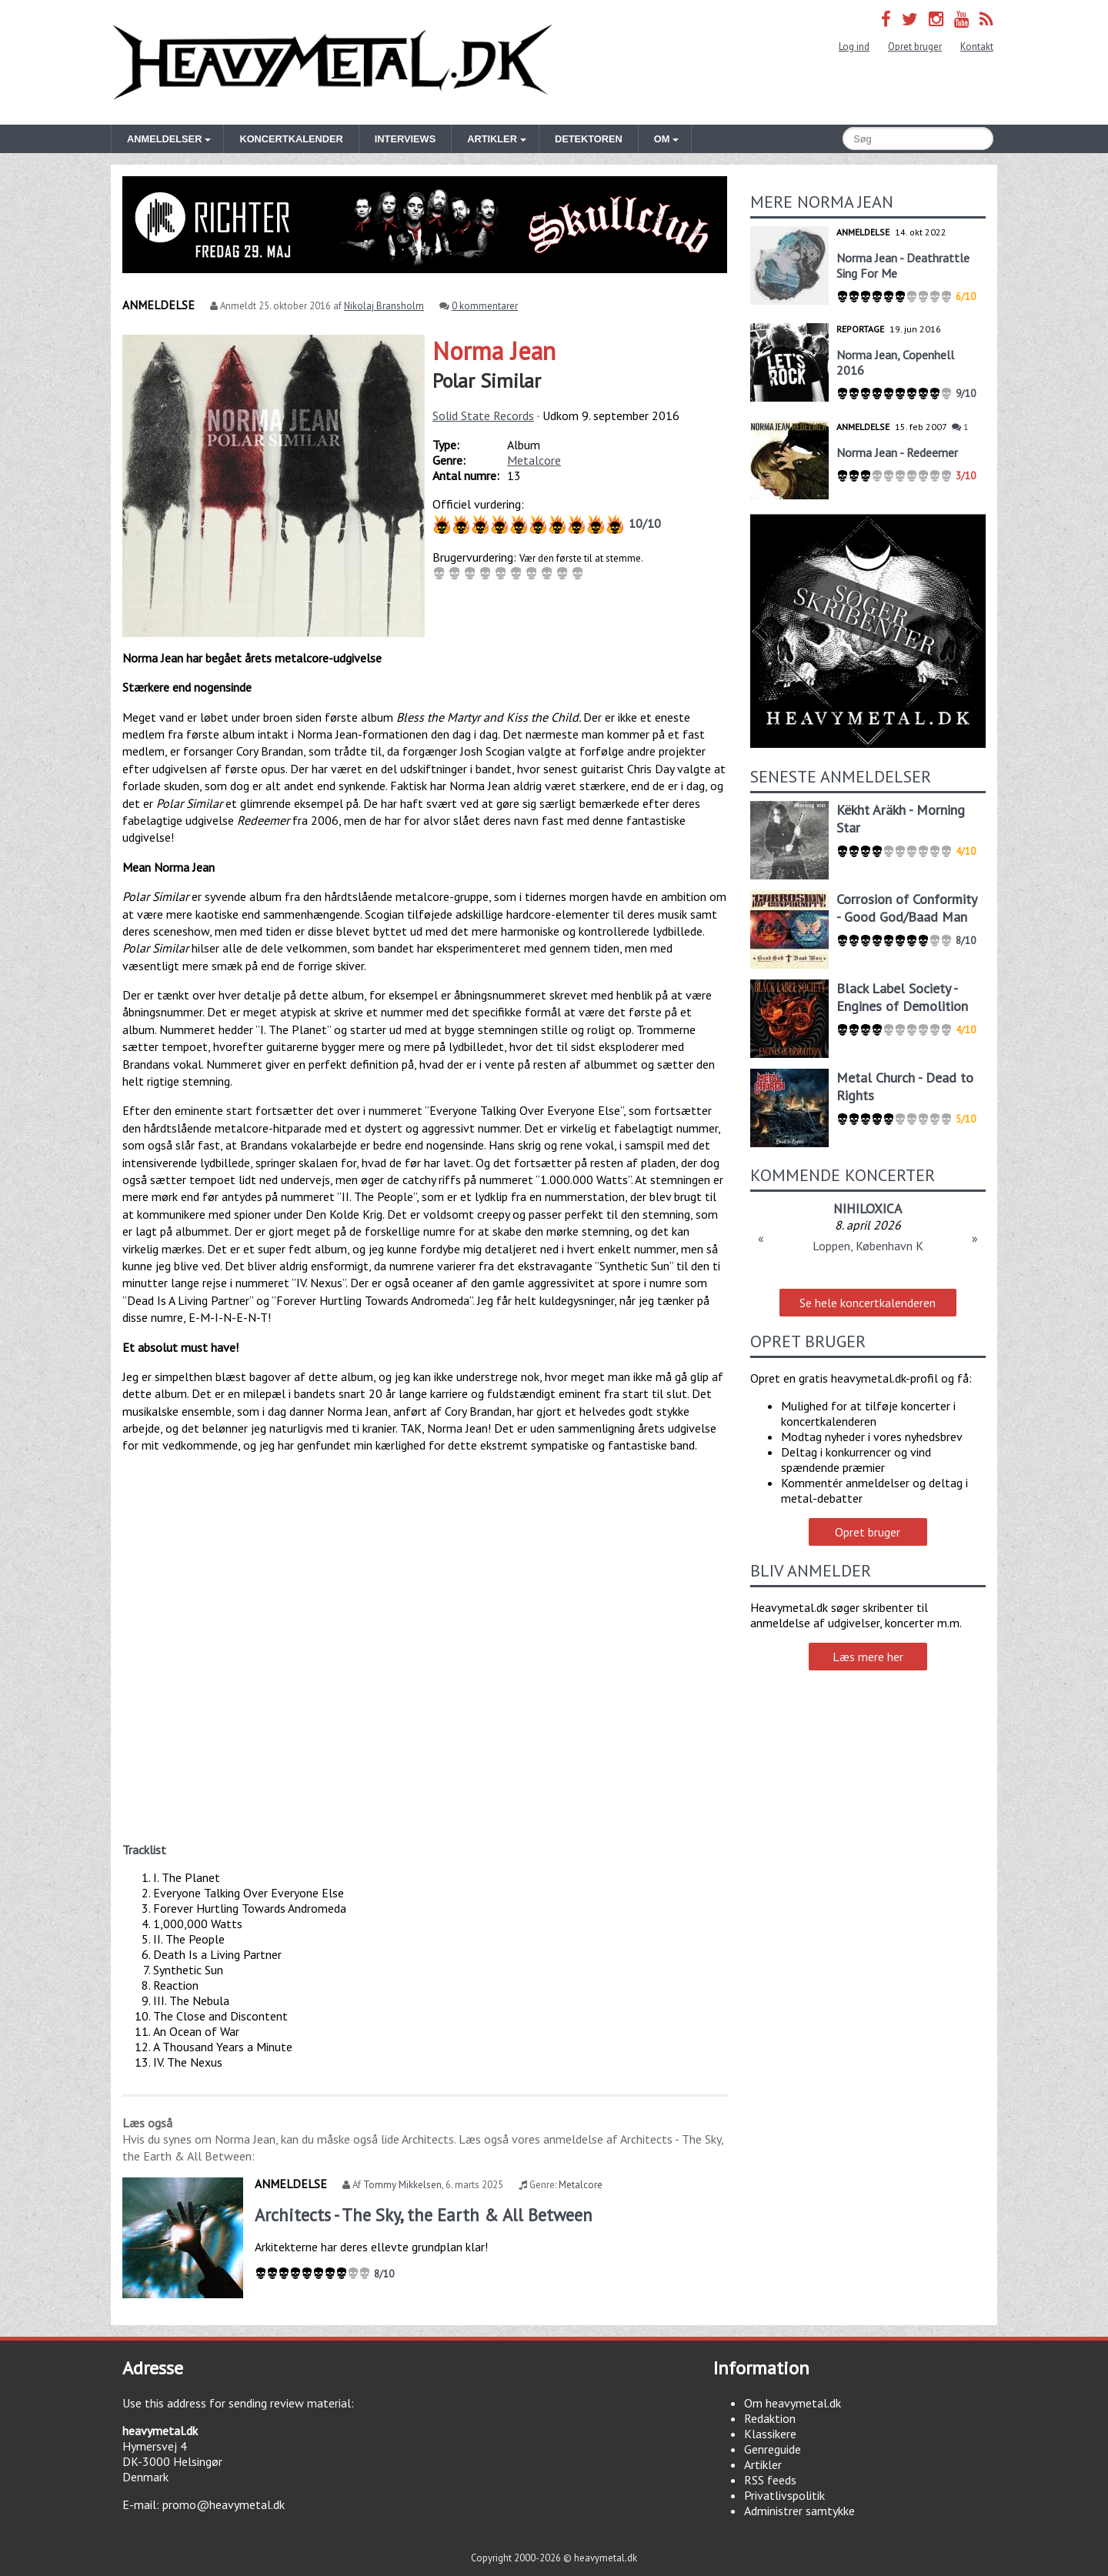  I want to click on Om heavymetal.dk, so click(792, 2403).